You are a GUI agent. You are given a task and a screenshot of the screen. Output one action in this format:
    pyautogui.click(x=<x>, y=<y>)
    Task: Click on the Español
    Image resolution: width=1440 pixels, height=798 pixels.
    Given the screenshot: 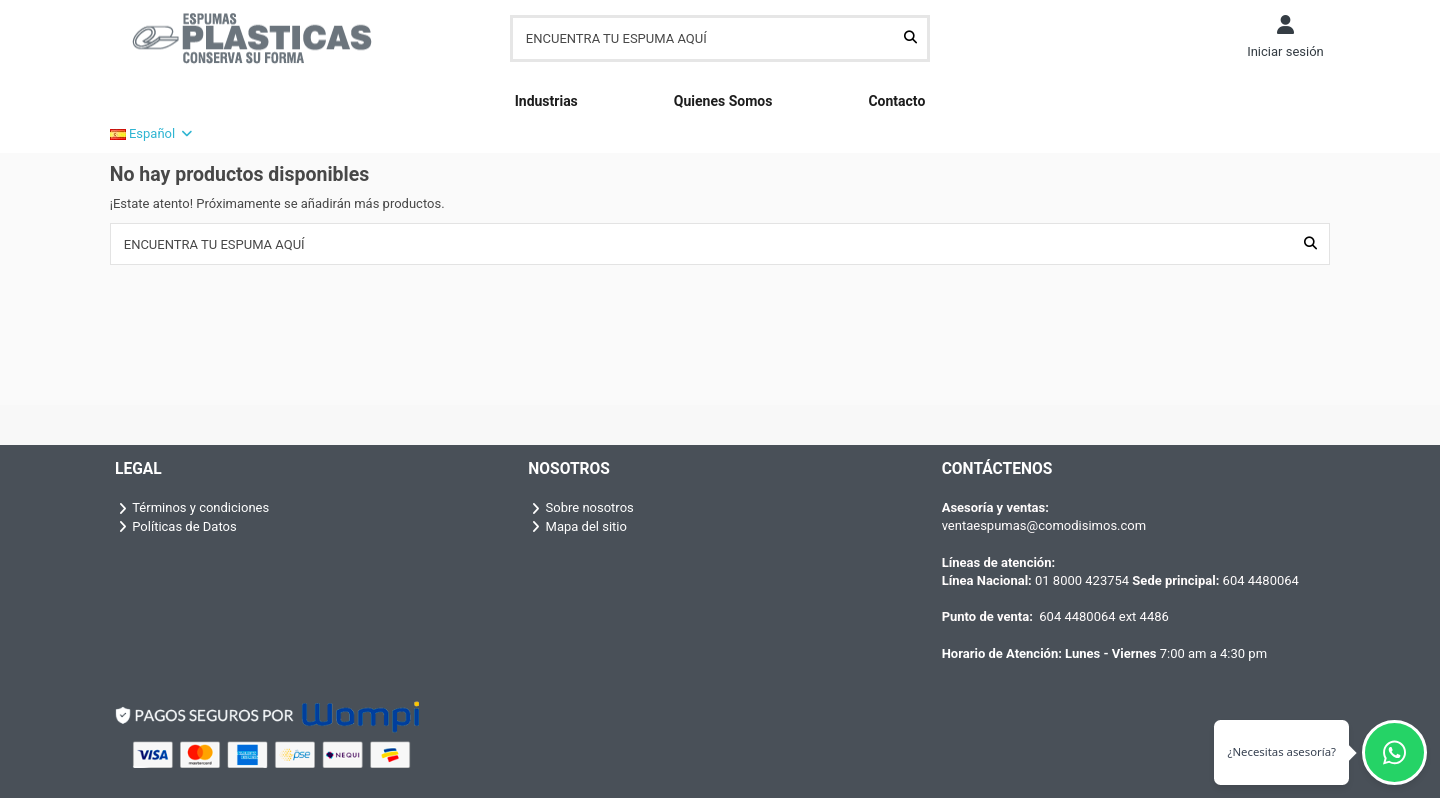 What is the action you would take?
    pyautogui.click(x=152, y=133)
    